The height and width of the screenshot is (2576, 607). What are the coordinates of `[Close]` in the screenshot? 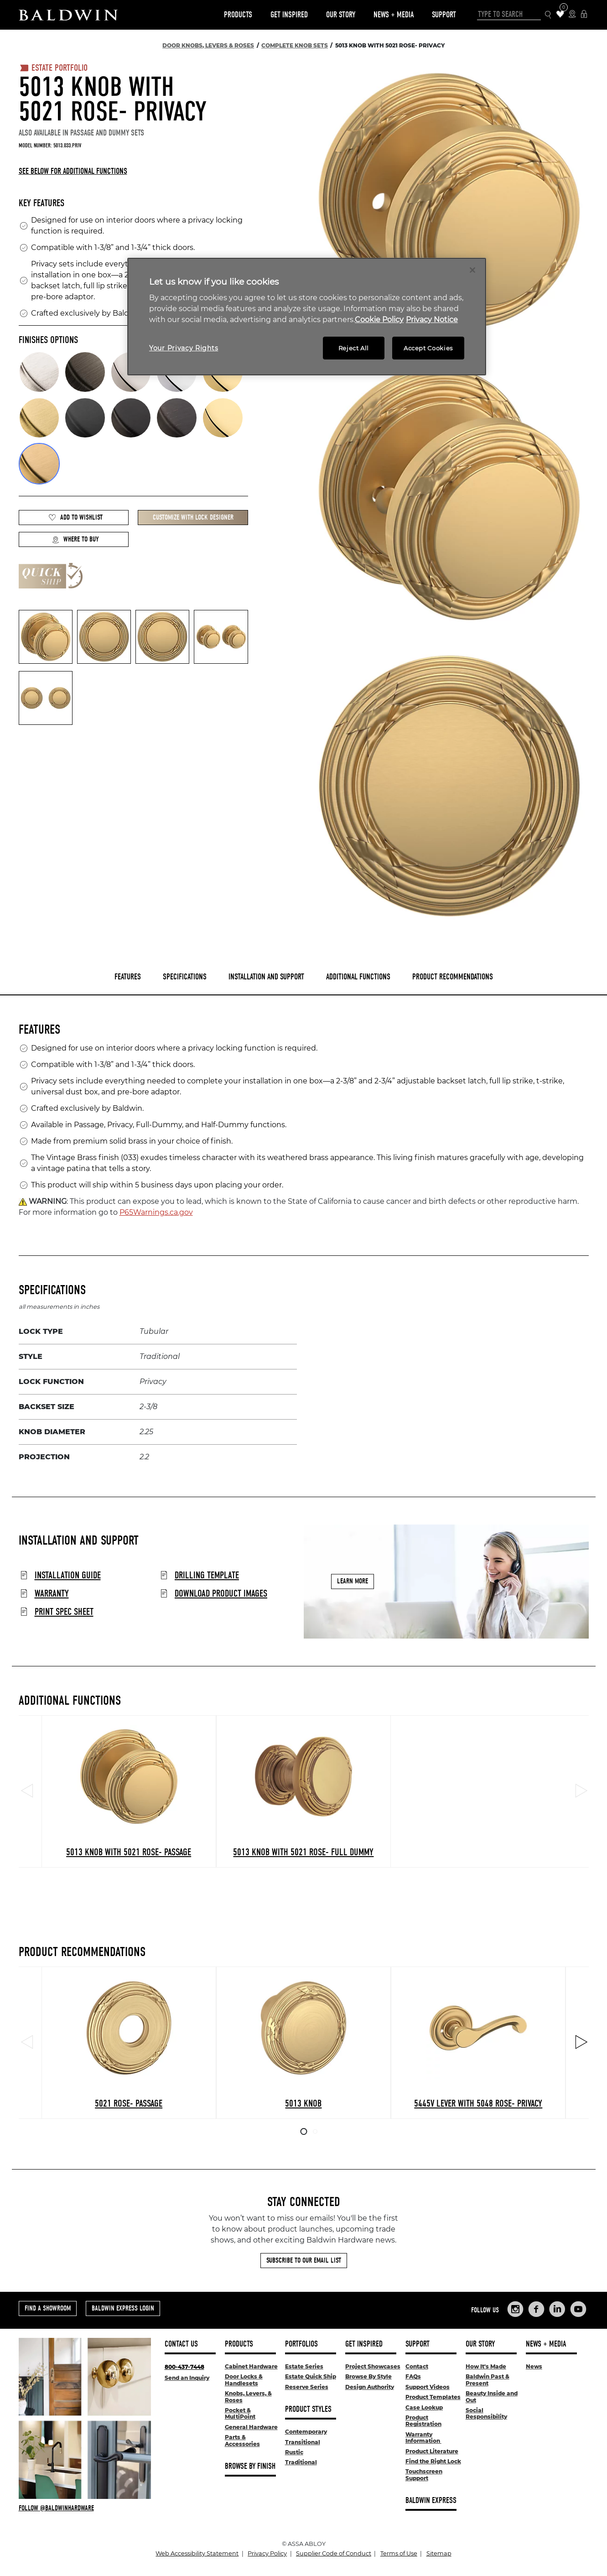 It's located at (472, 270).